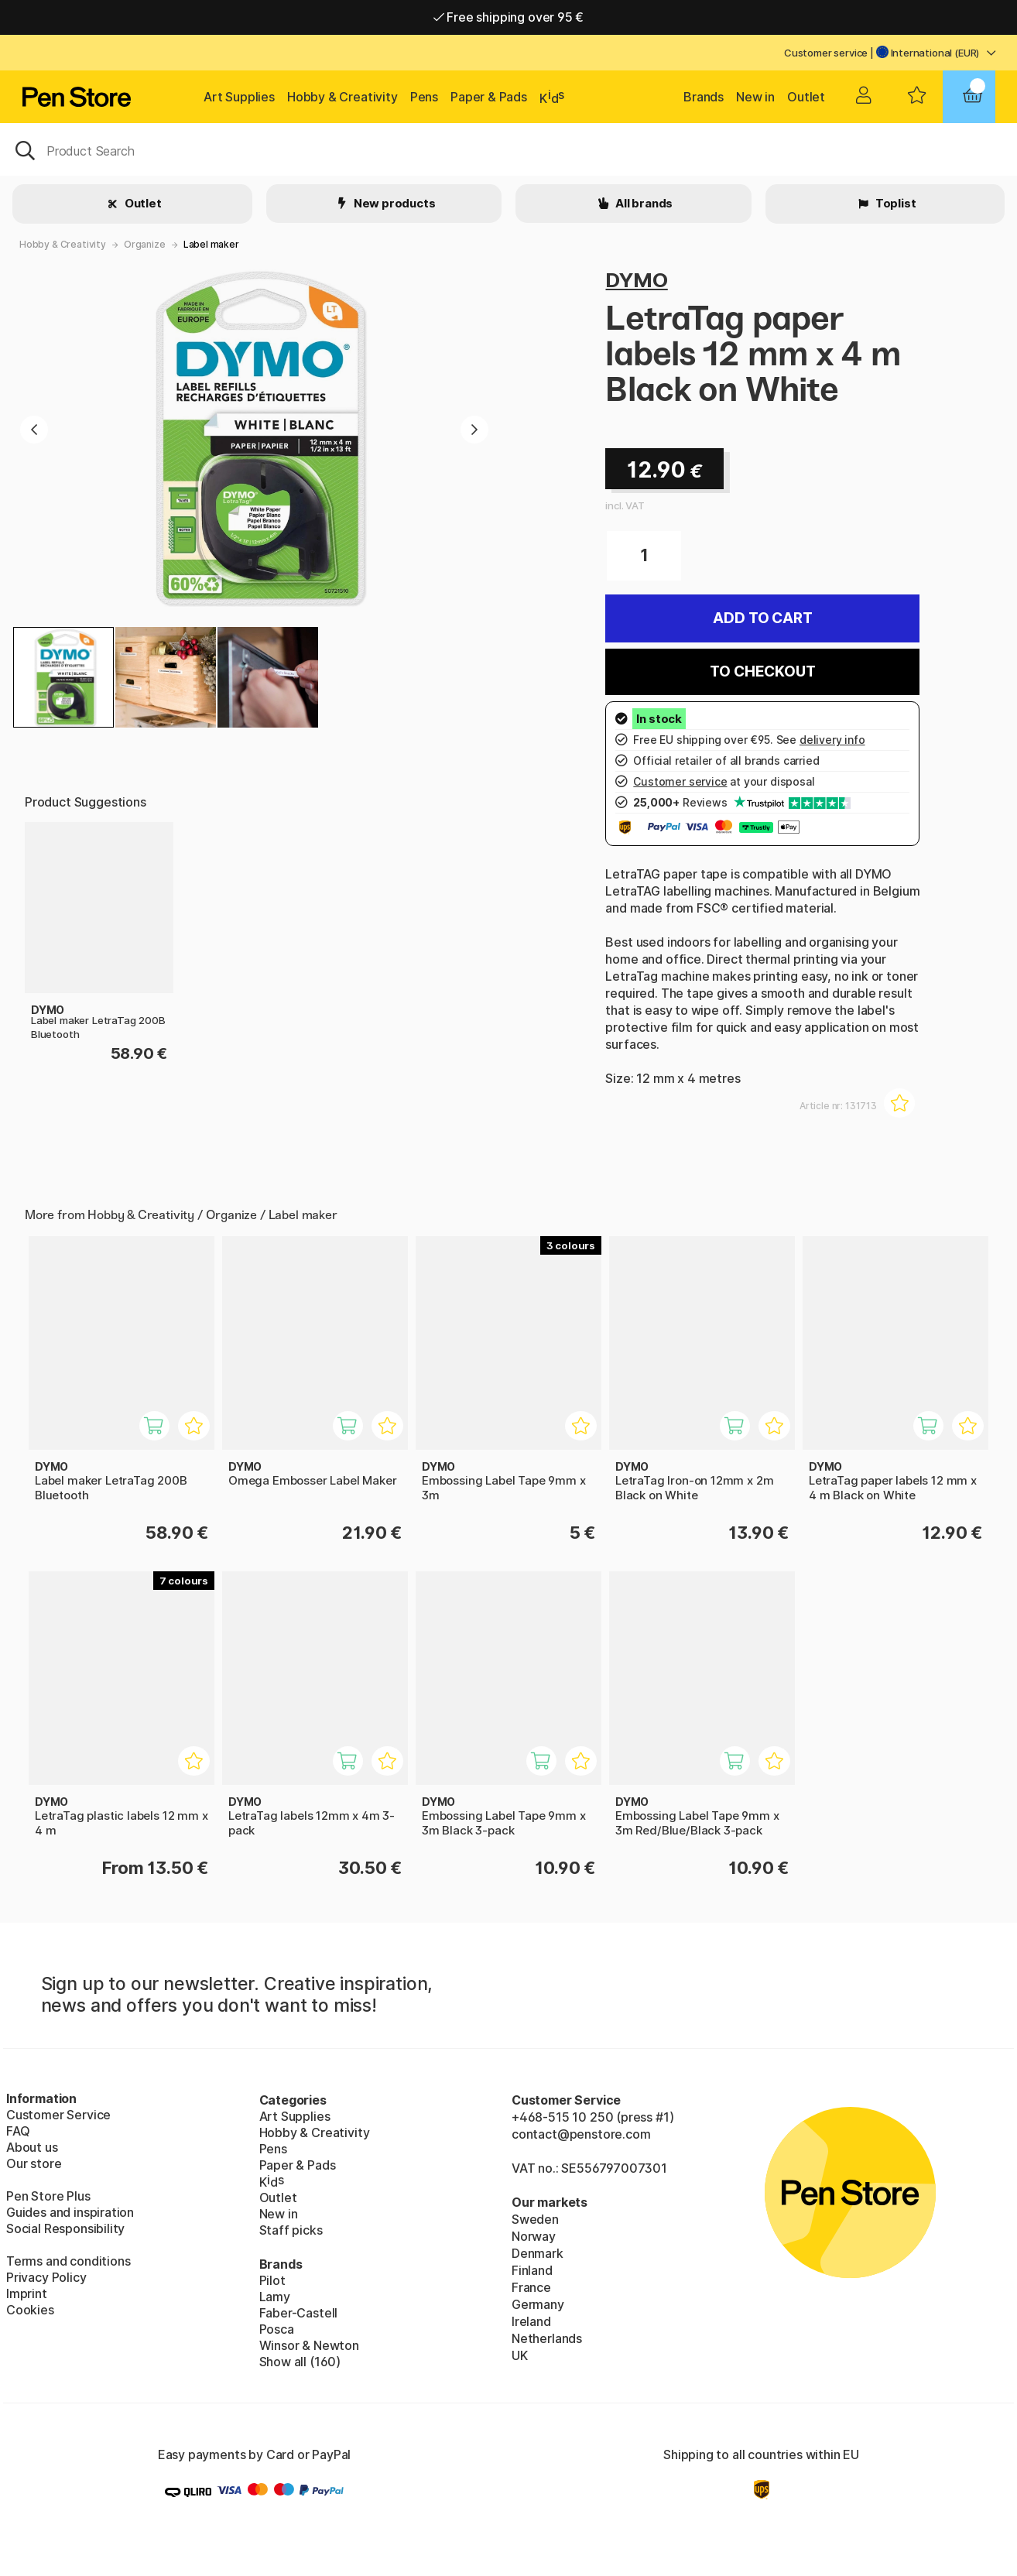 The height and width of the screenshot is (2576, 1017). I want to click on Social Responsibility, so click(65, 2228).